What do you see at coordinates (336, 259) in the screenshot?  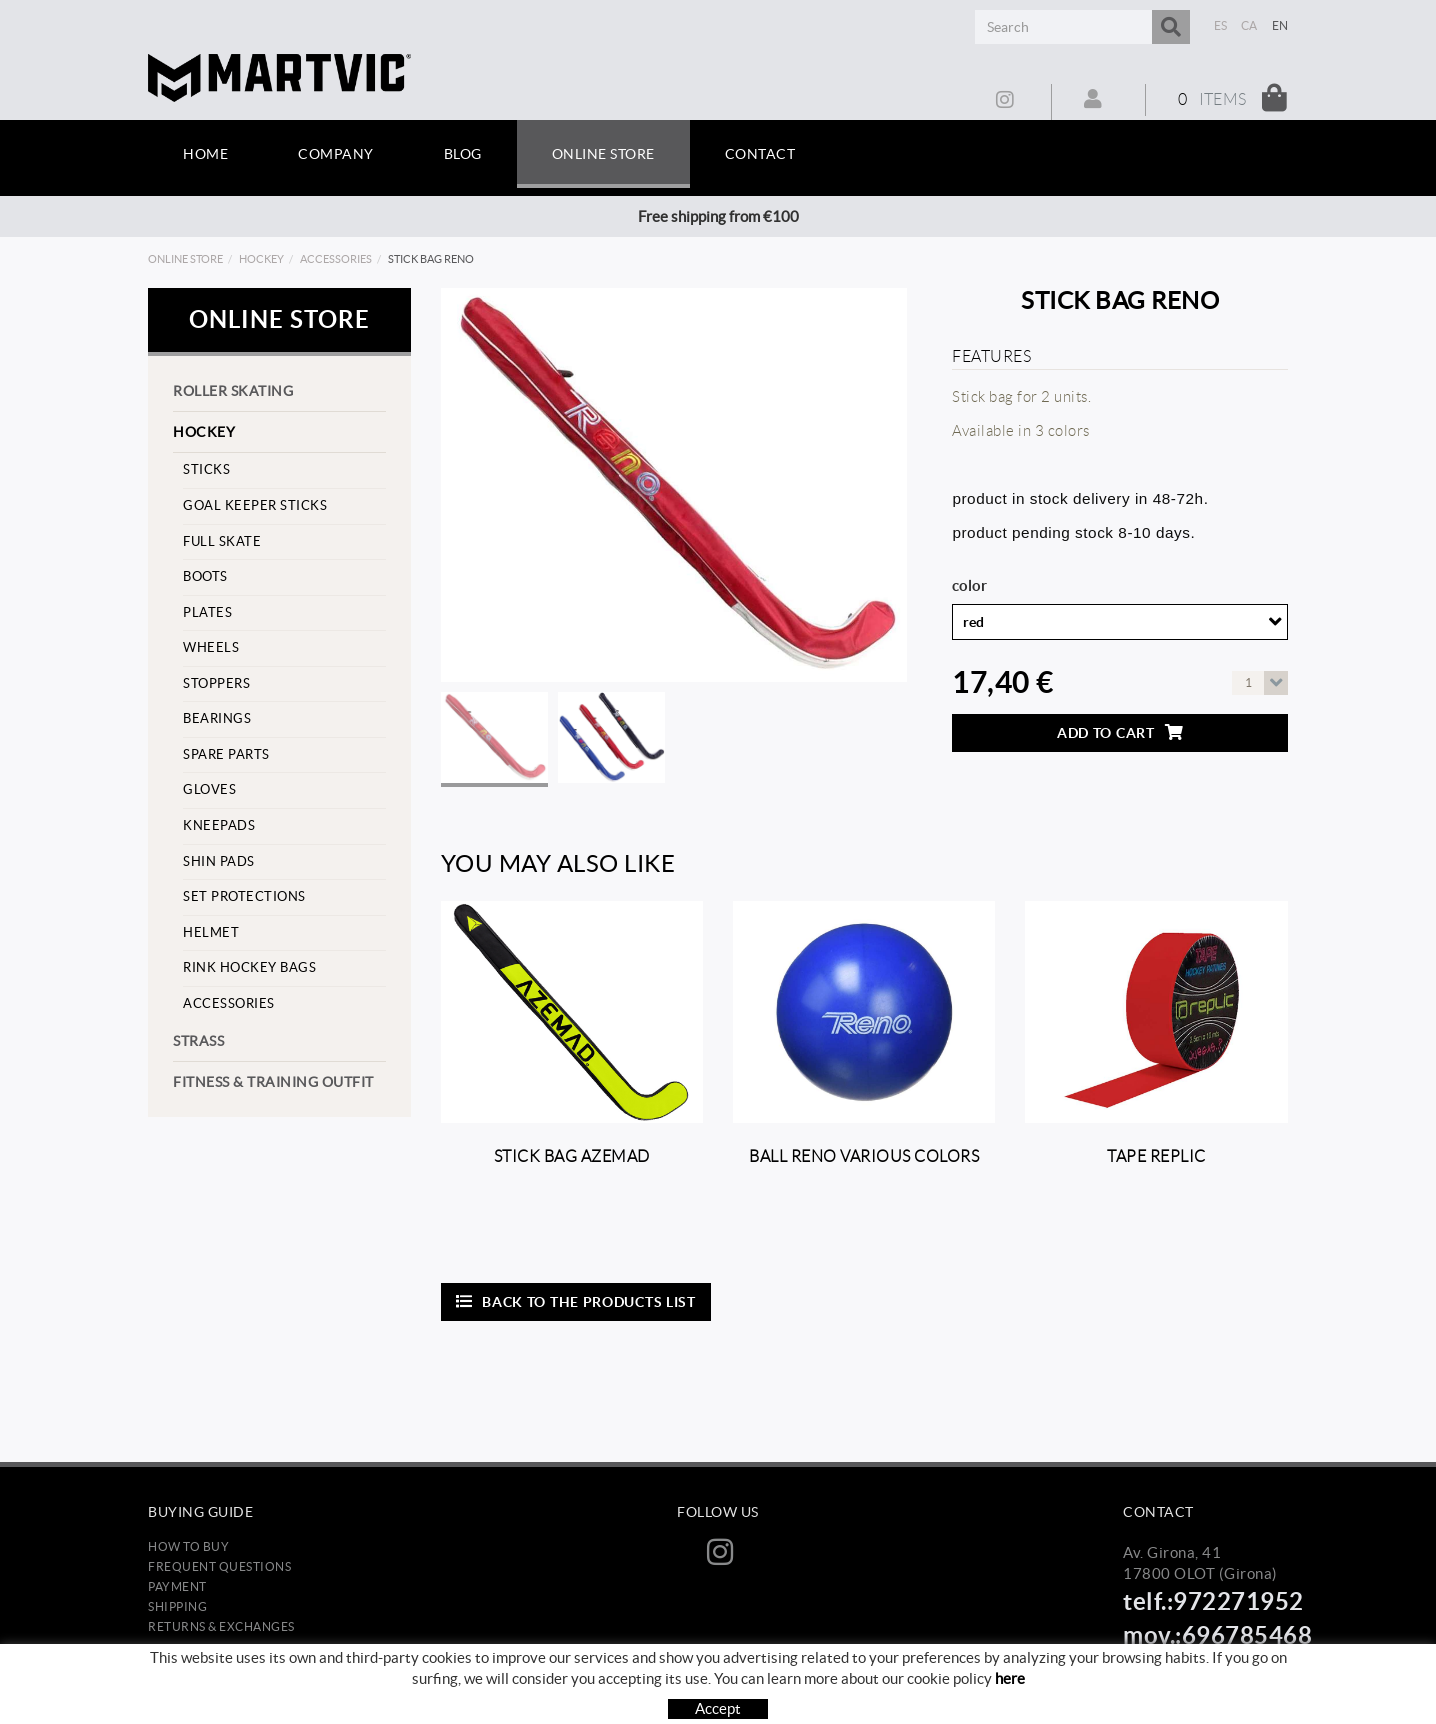 I see `Accessories` at bounding box center [336, 259].